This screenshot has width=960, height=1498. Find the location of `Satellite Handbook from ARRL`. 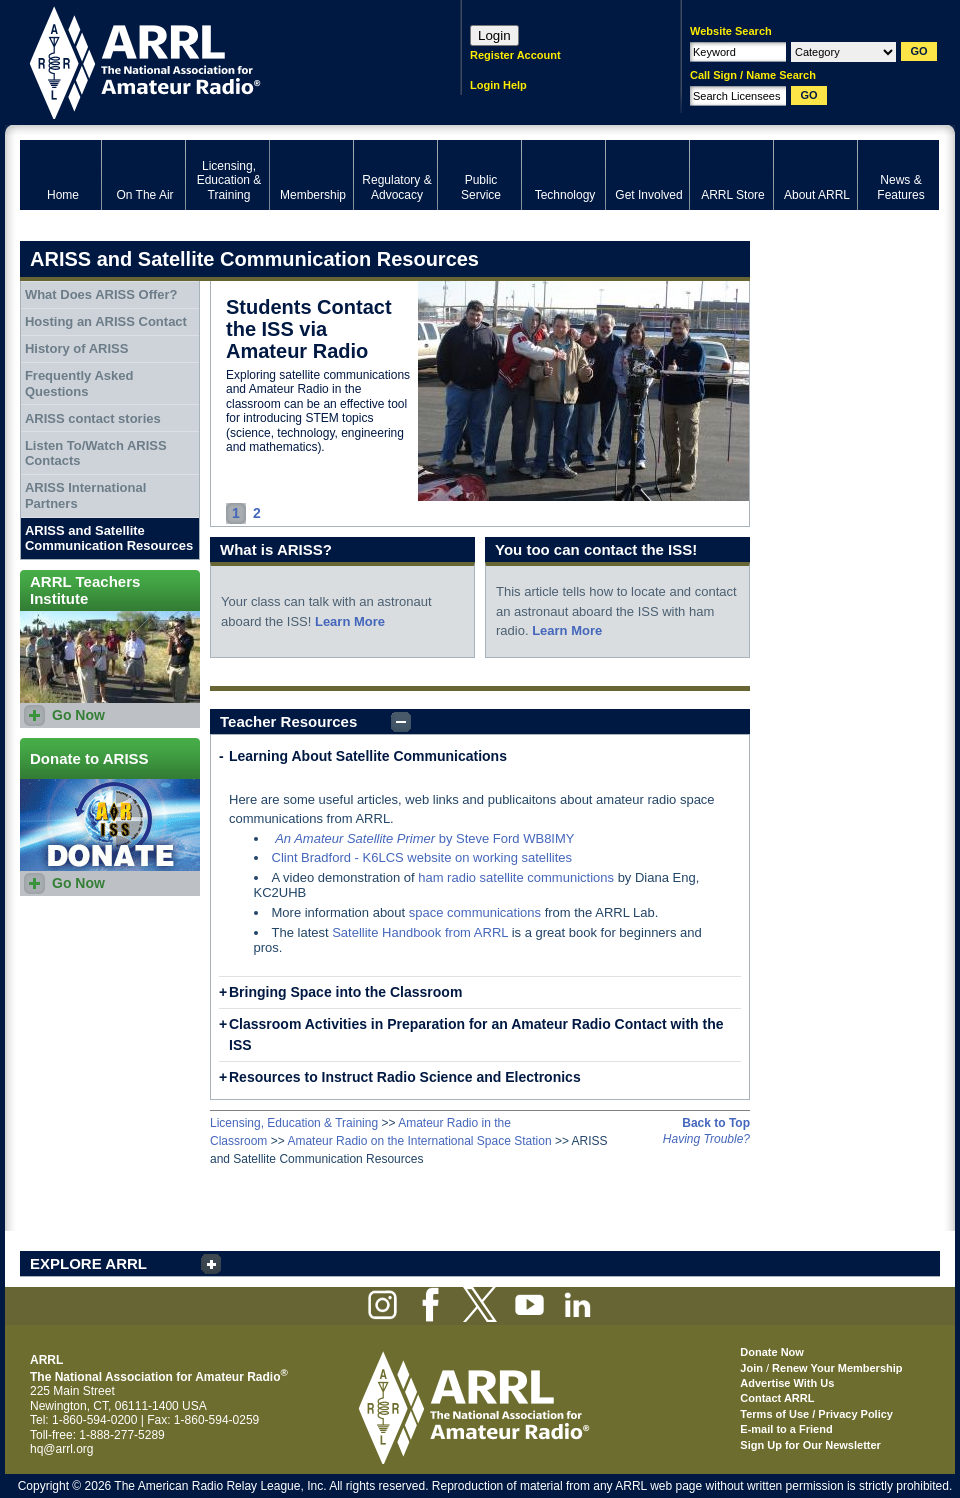

Satellite Handbook from ARRL is located at coordinates (420, 932).